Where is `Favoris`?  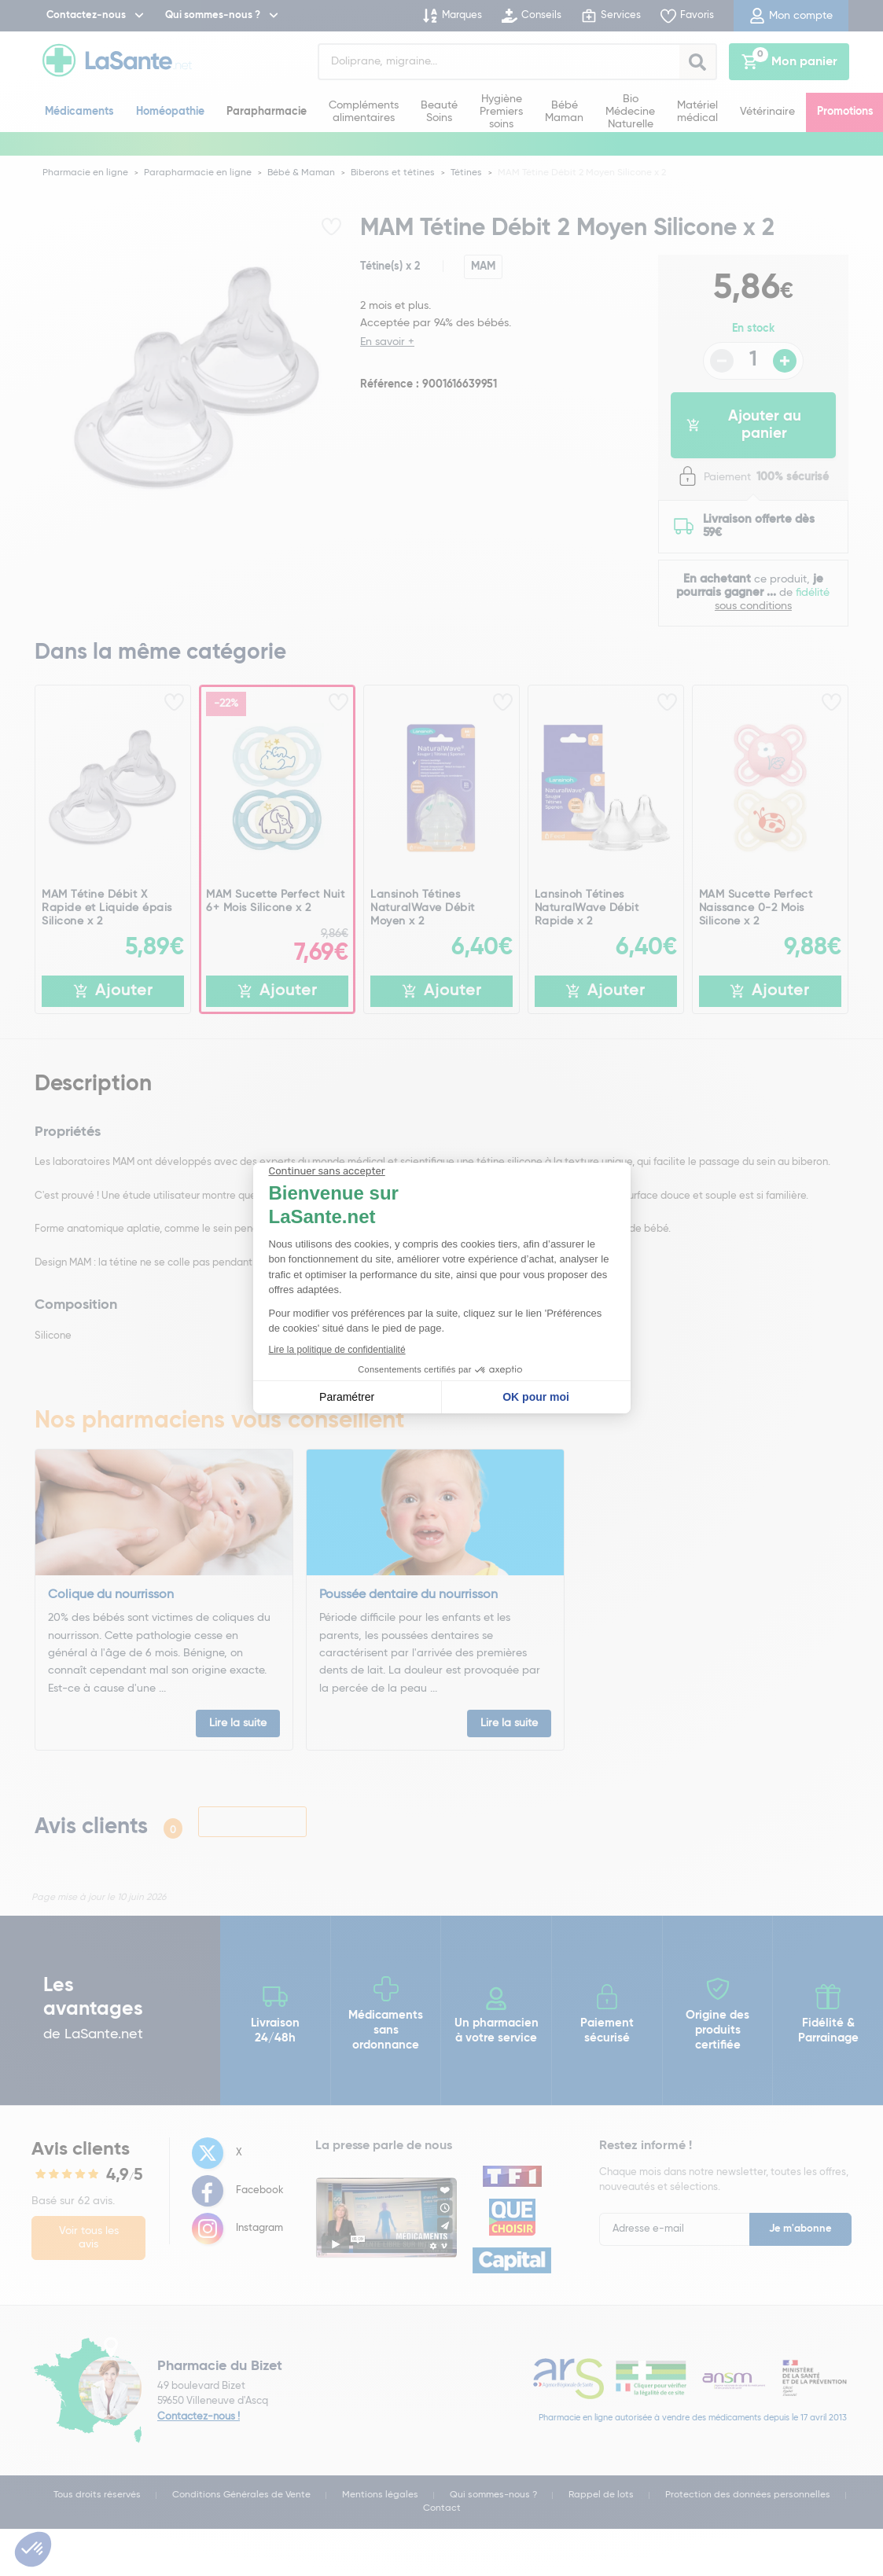 Favoris is located at coordinates (687, 16).